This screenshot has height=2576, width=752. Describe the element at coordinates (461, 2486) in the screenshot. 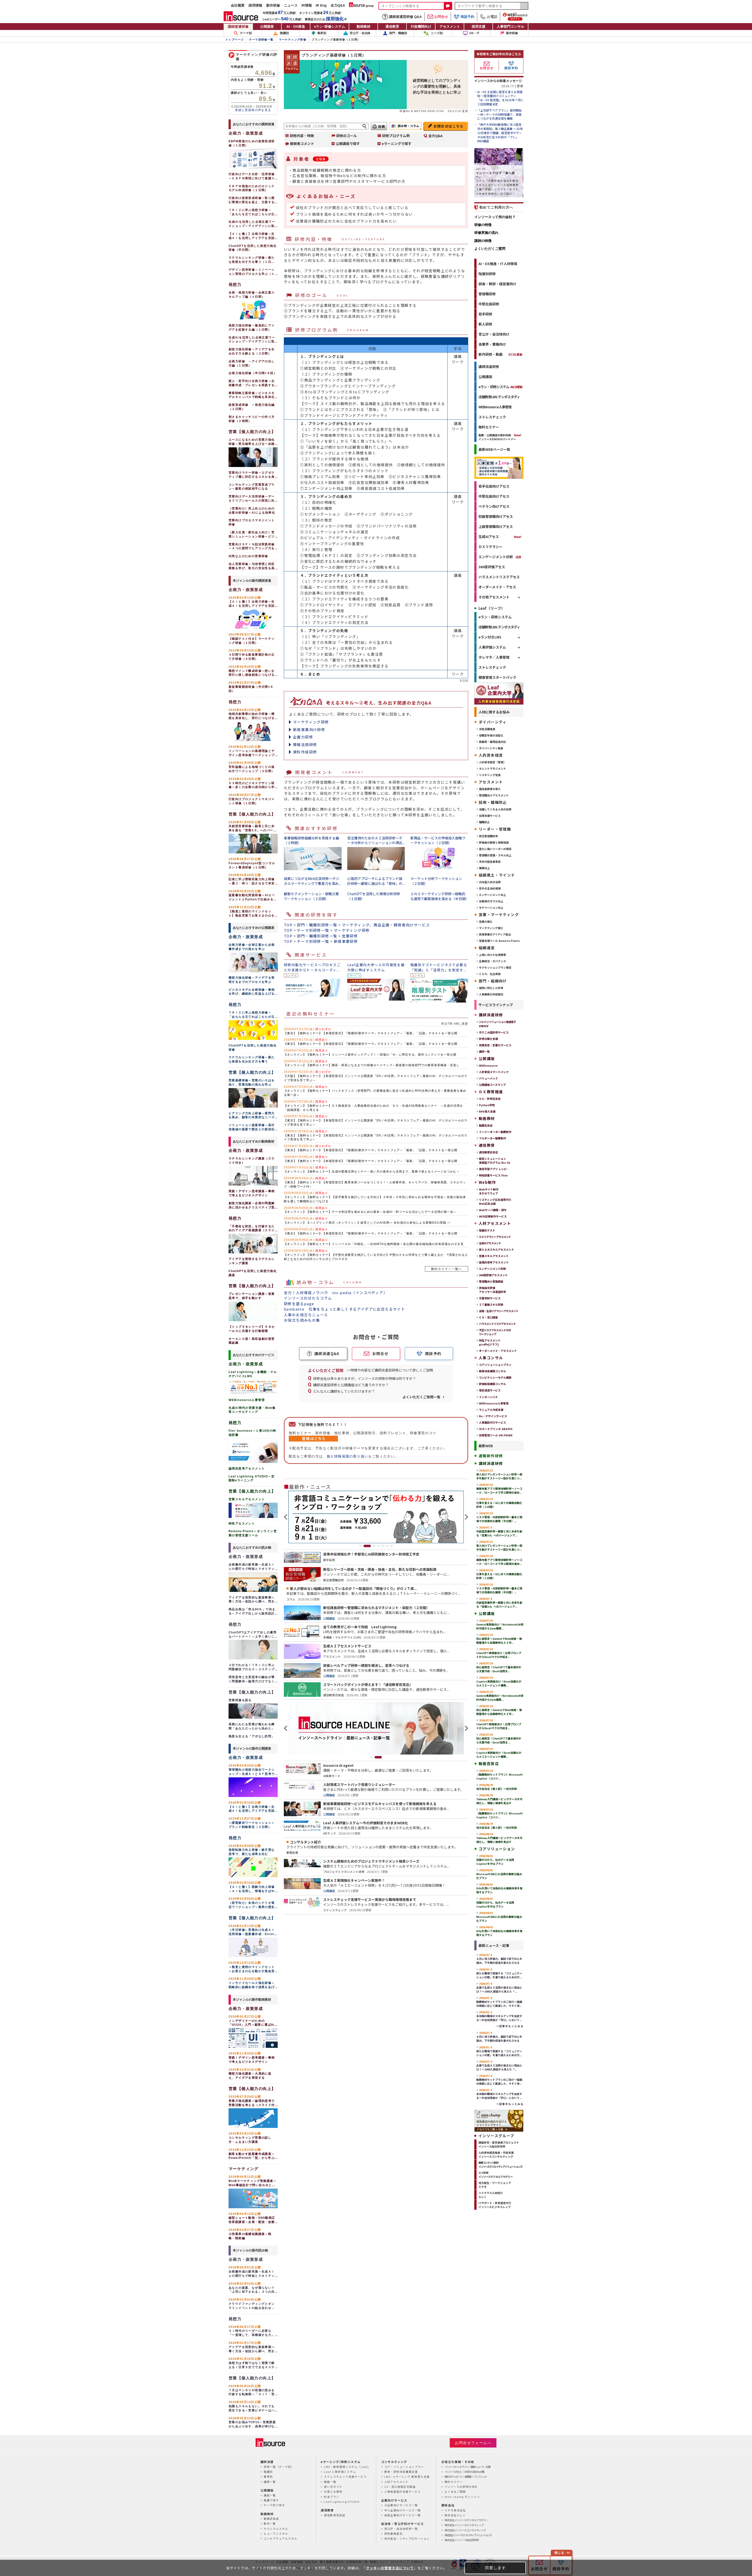

I see `インソースの研修の流れ` at that location.